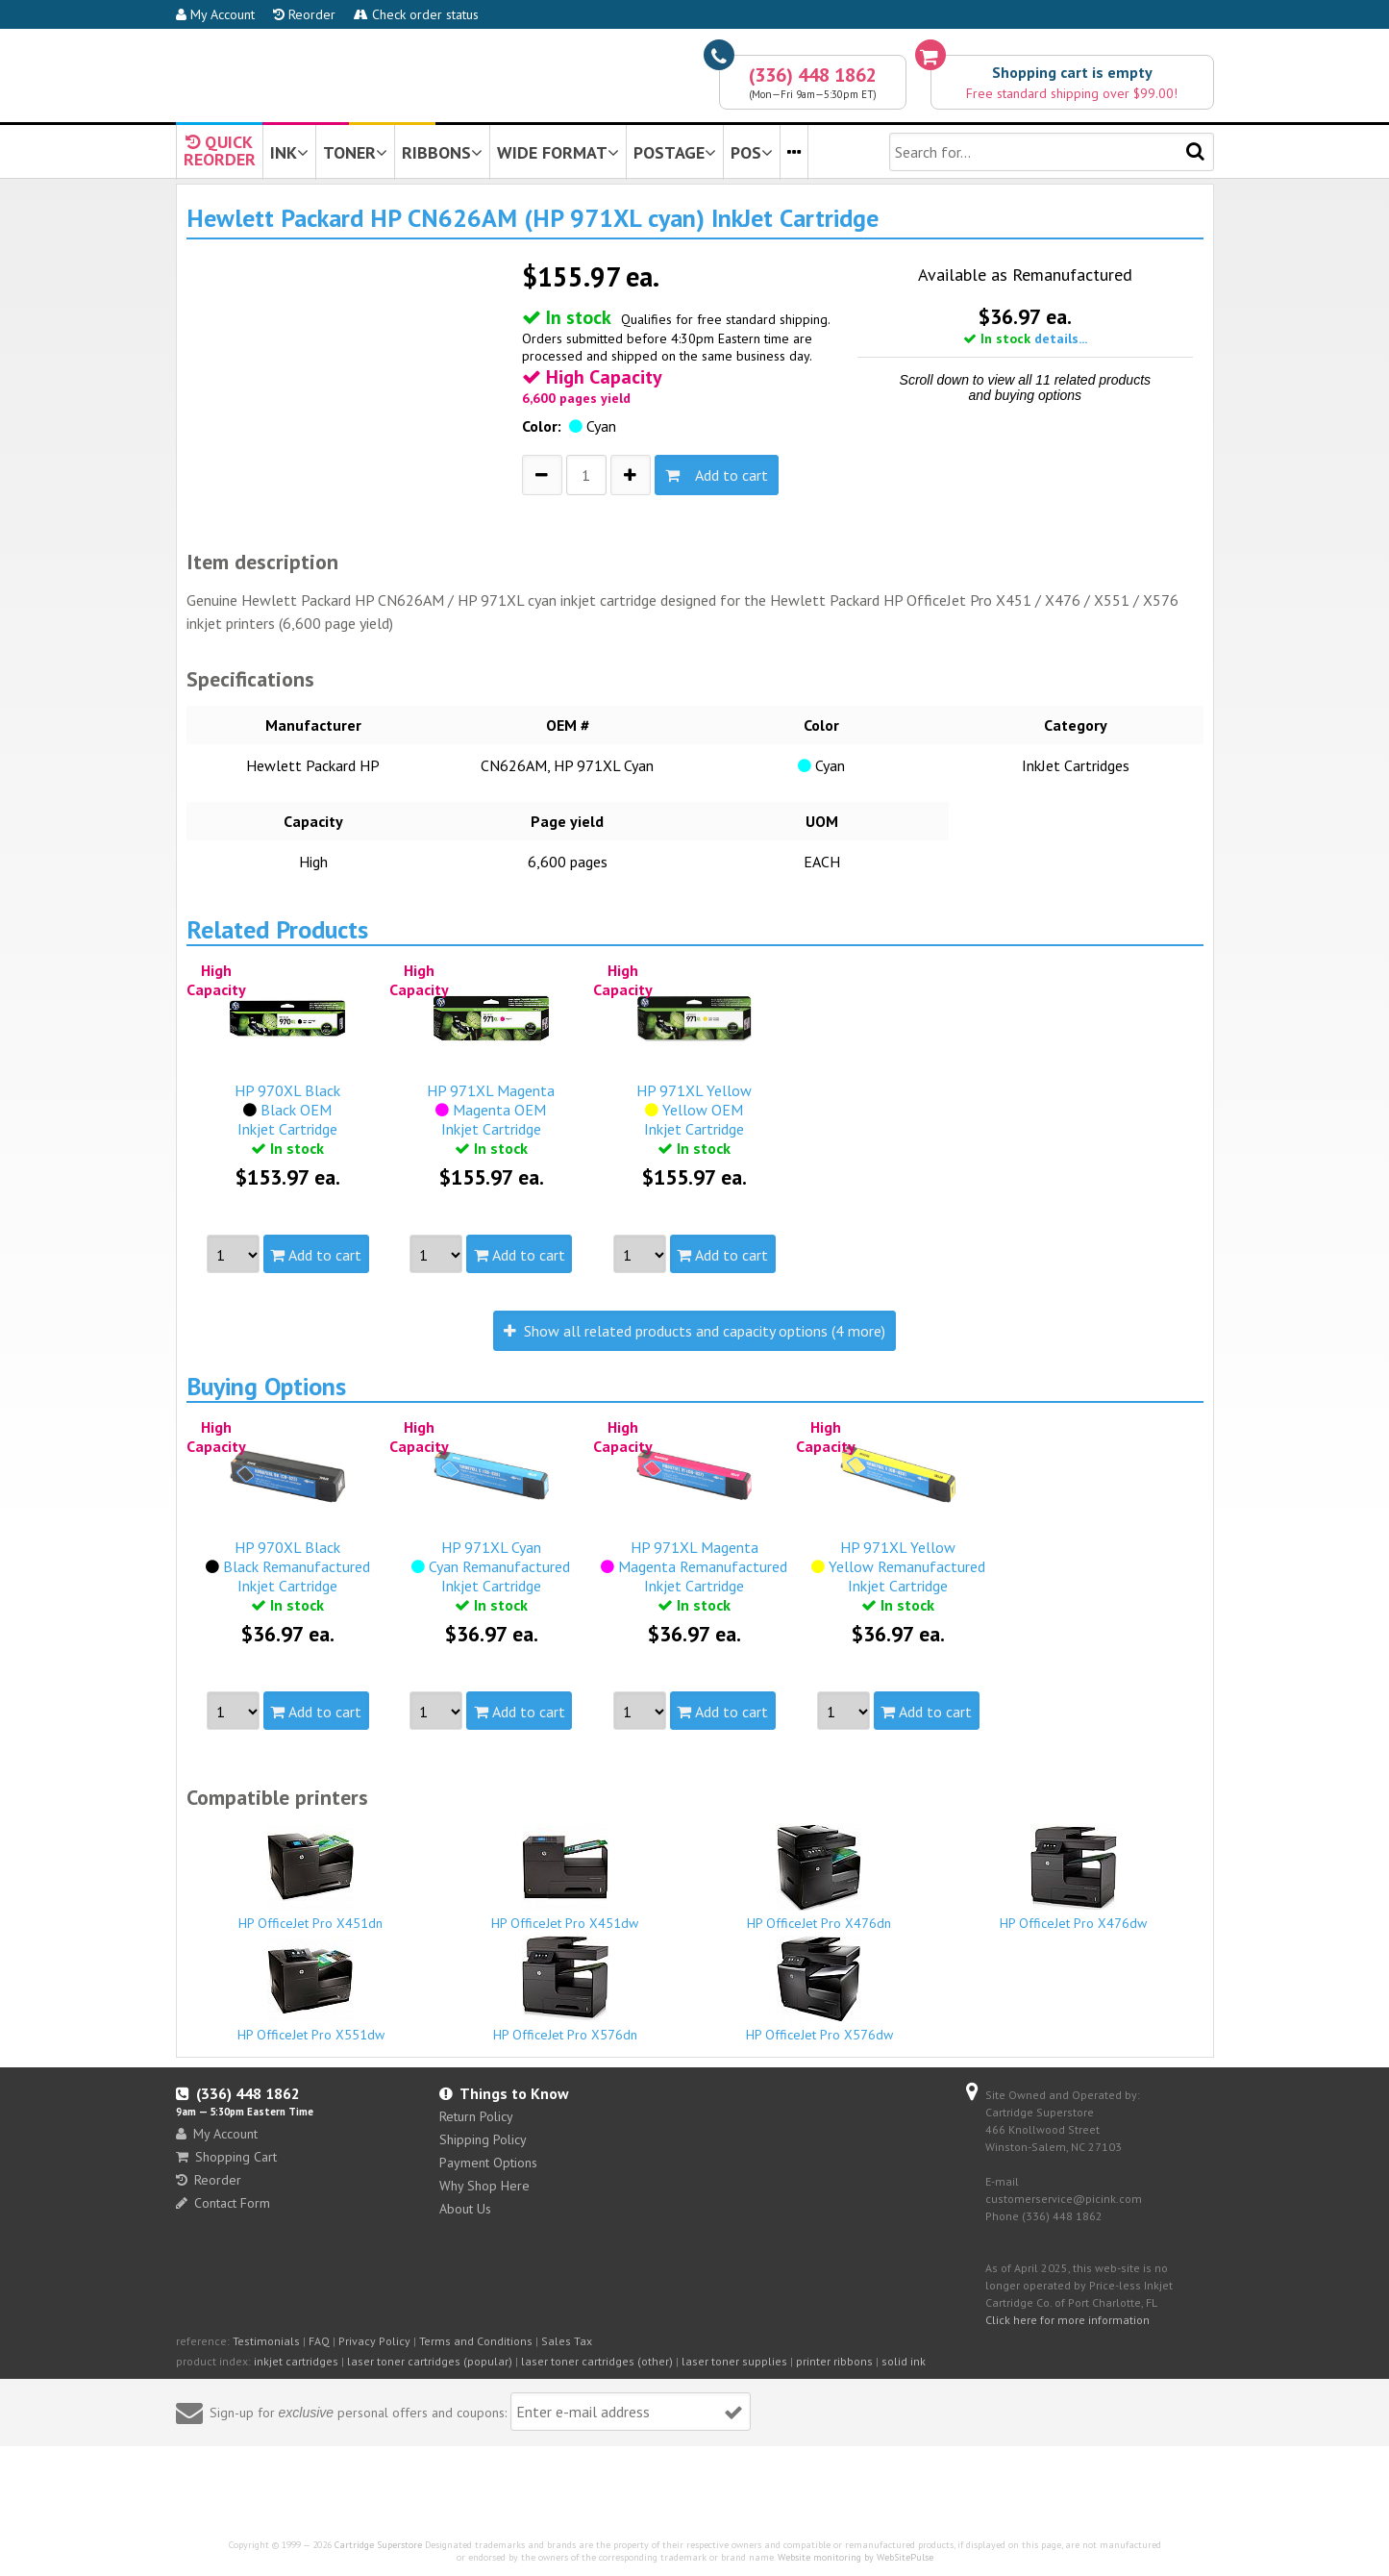 The height and width of the screenshot is (2576, 1389). I want to click on Sales Tax, so click(566, 2341).